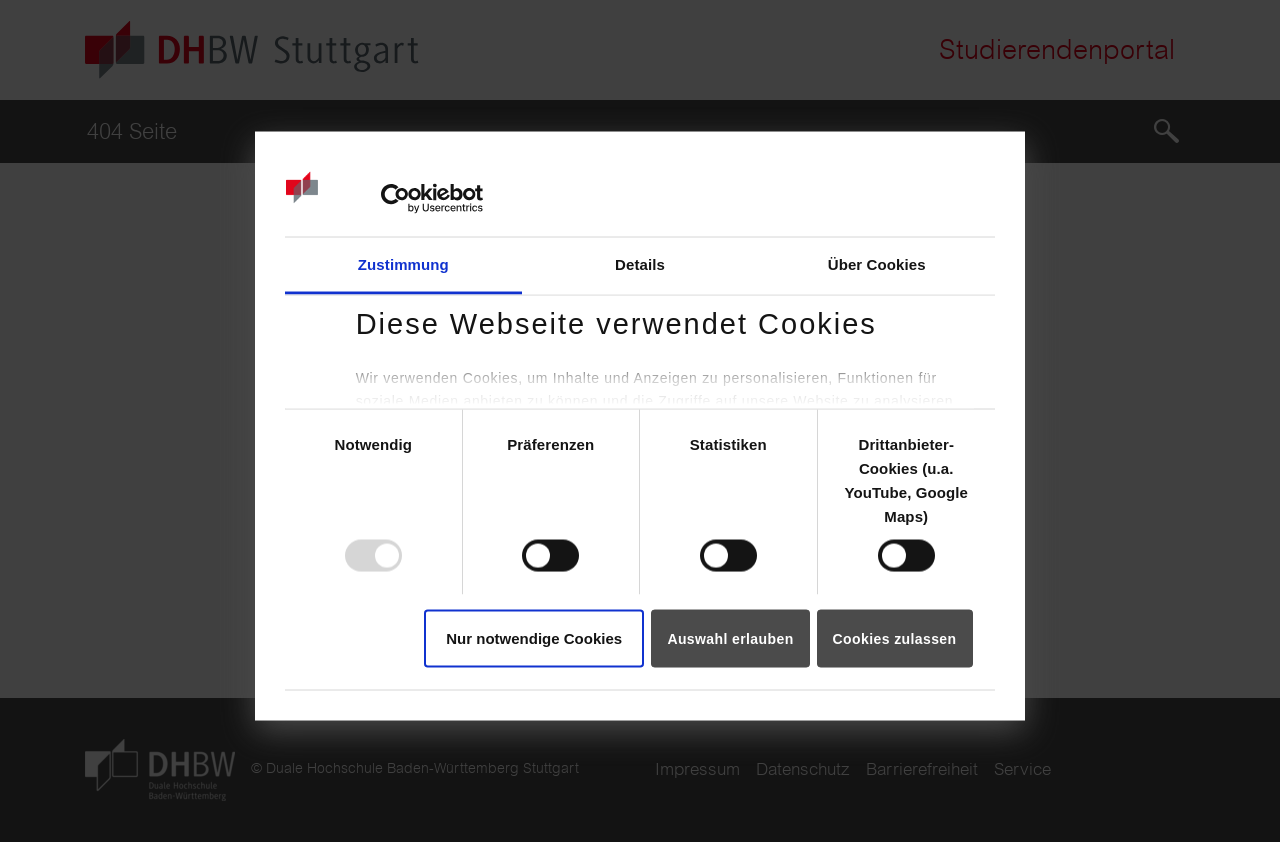 Image resolution: width=1280 pixels, height=842 pixels. I want to click on Cookies zulassen, so click(895, 638).